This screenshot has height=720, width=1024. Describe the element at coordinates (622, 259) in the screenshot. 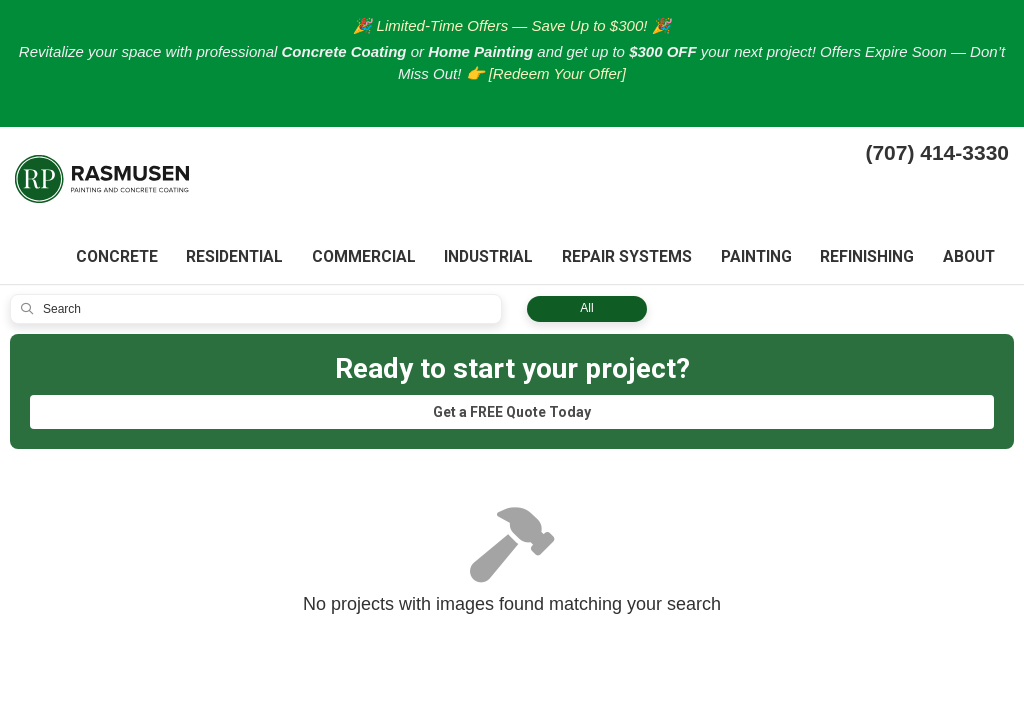

I see `Repair systems [button]` at that location.